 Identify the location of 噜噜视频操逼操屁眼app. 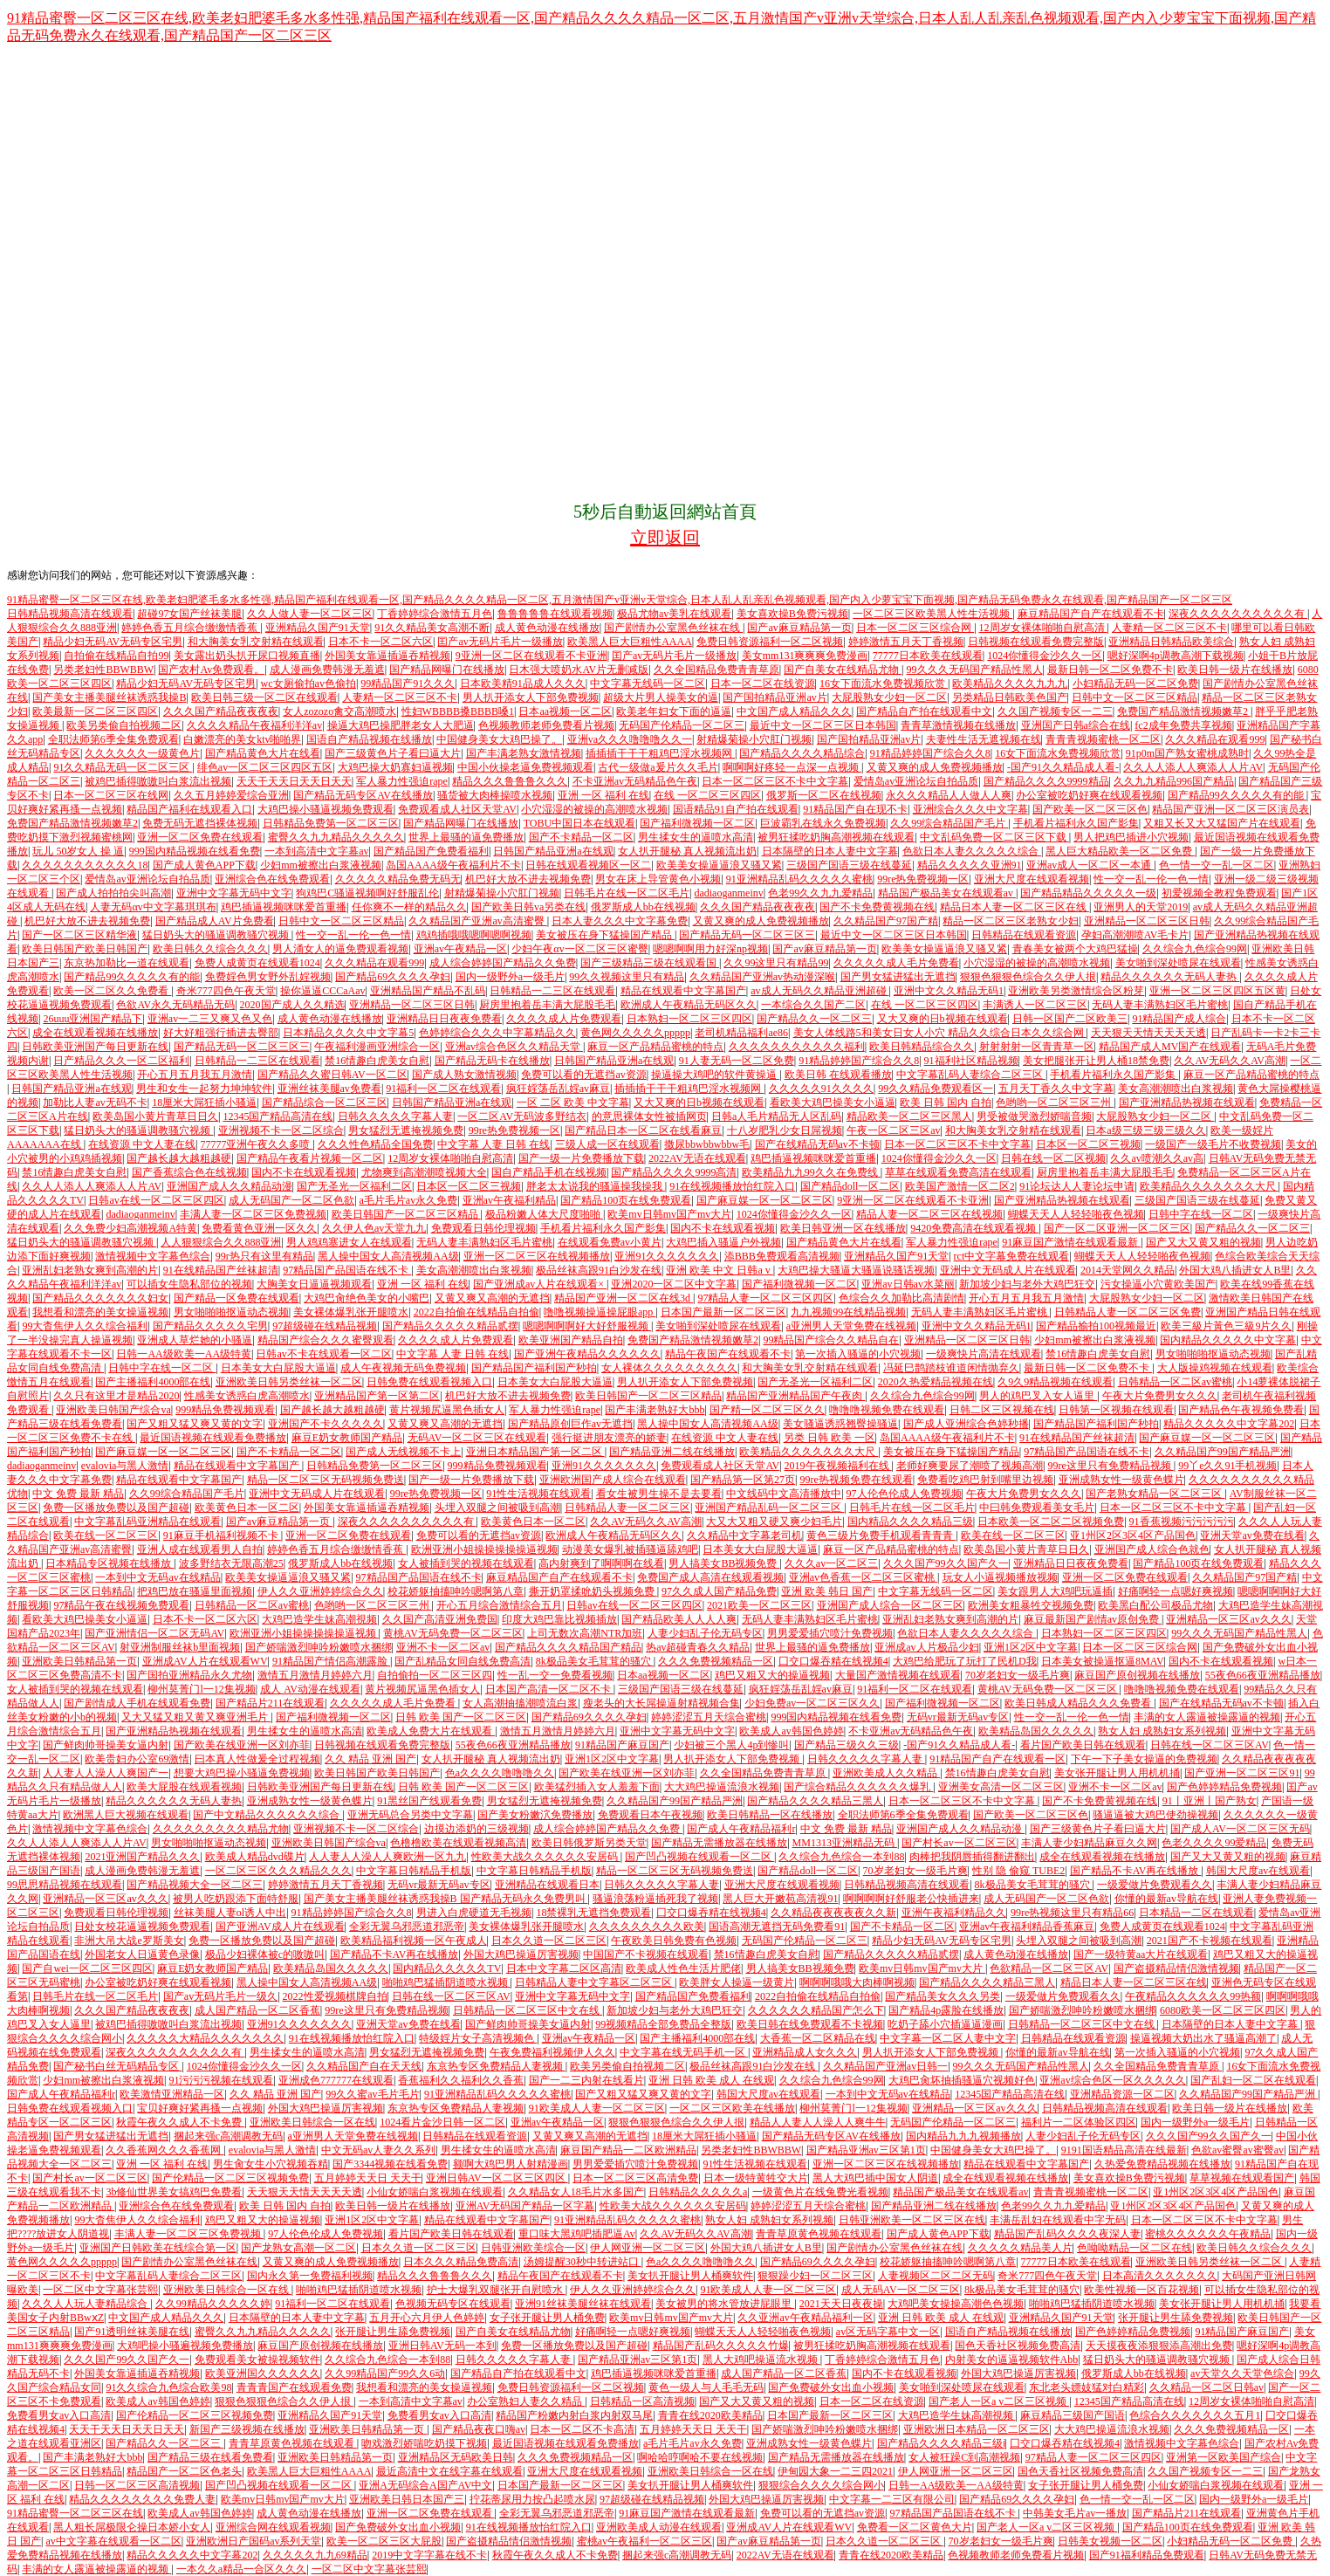
(599, 1312).